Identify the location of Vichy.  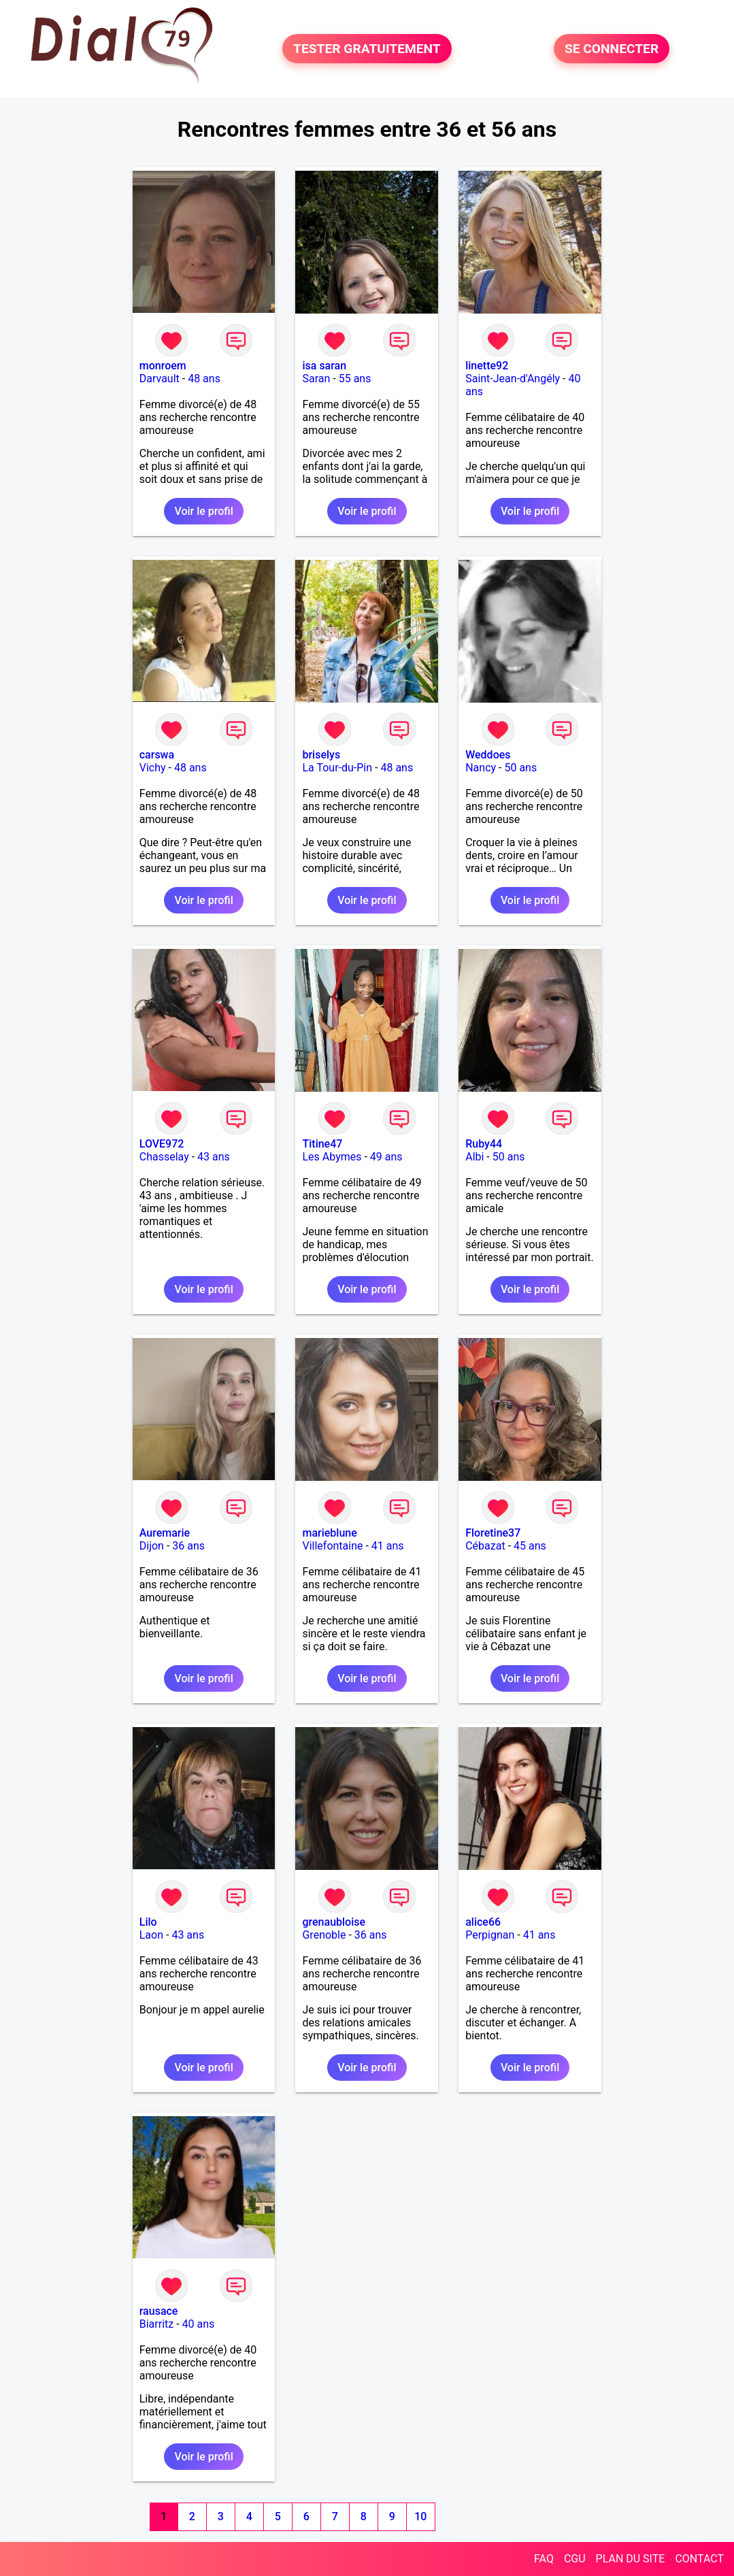
(152, 767).